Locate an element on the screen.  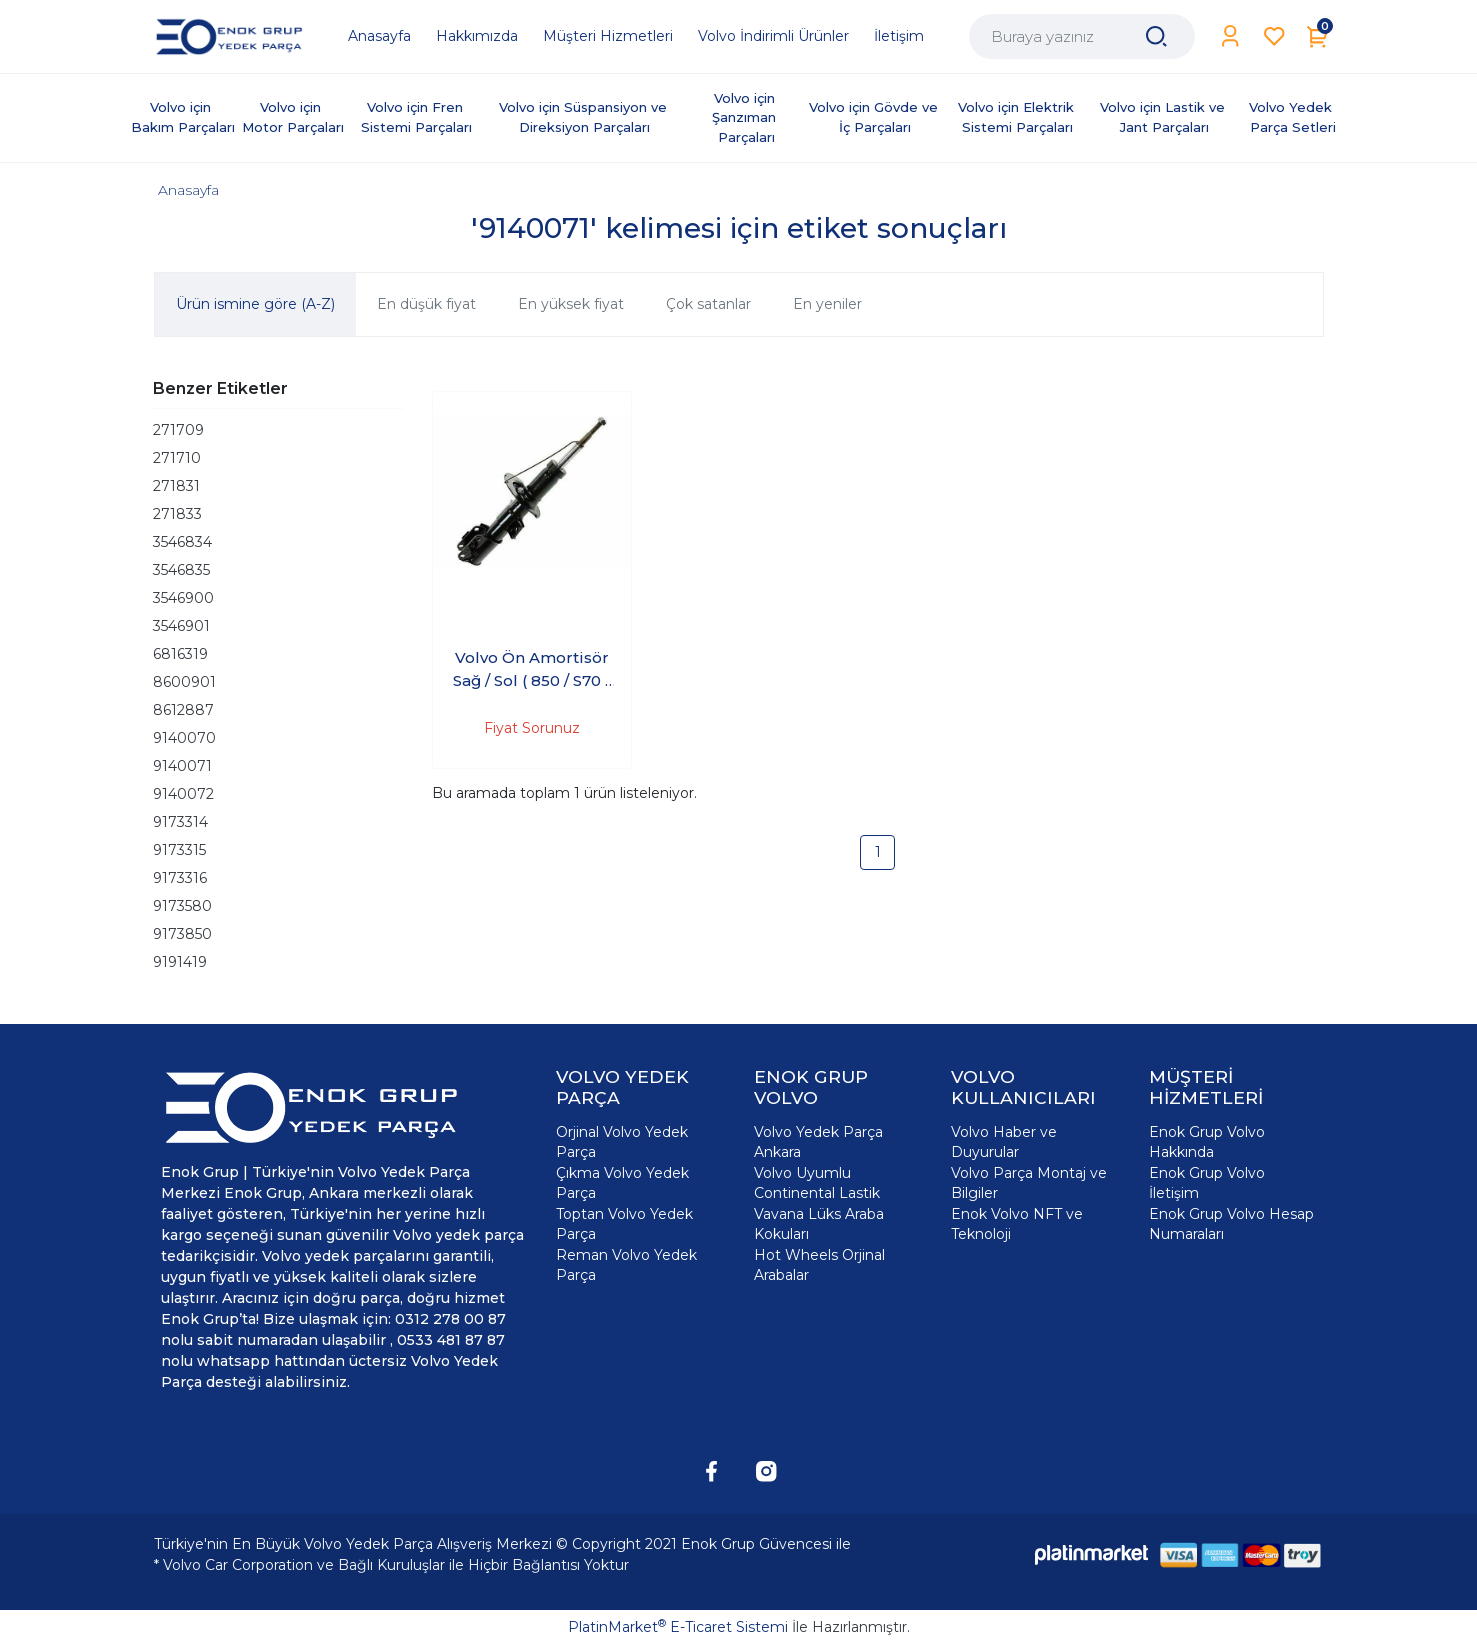
Volvo için Gövde ve İç Parçaları is located at coordinates (875, 117).